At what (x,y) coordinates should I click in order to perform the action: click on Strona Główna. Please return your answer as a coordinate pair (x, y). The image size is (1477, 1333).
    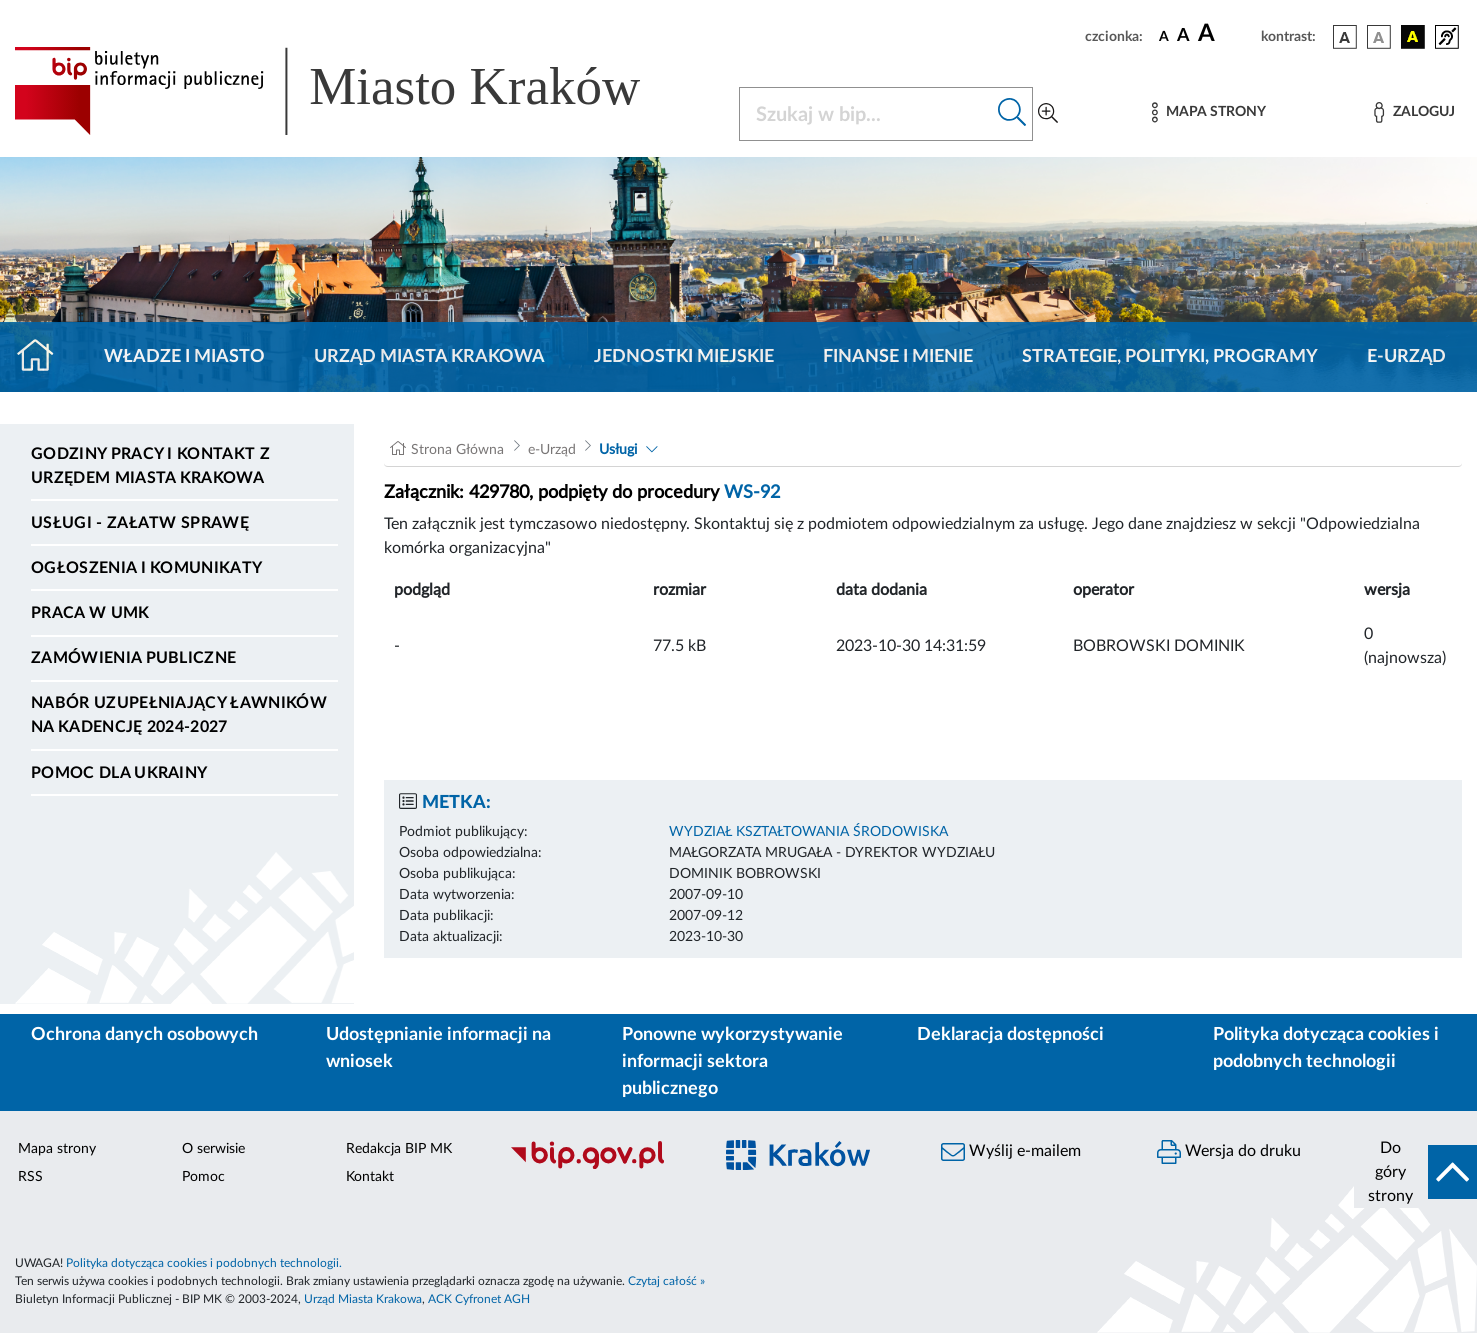
    Looking at the image, I should click on (457, 450).